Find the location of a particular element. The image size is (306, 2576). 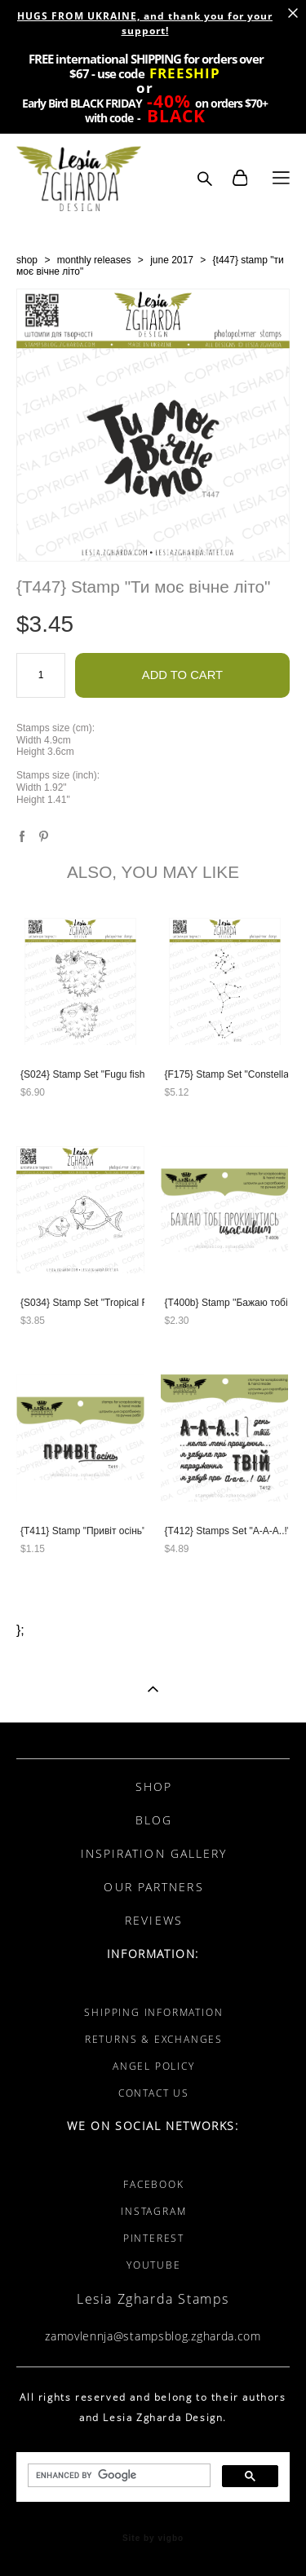

INSTAGRAM is located at coordinates (153, 2211).